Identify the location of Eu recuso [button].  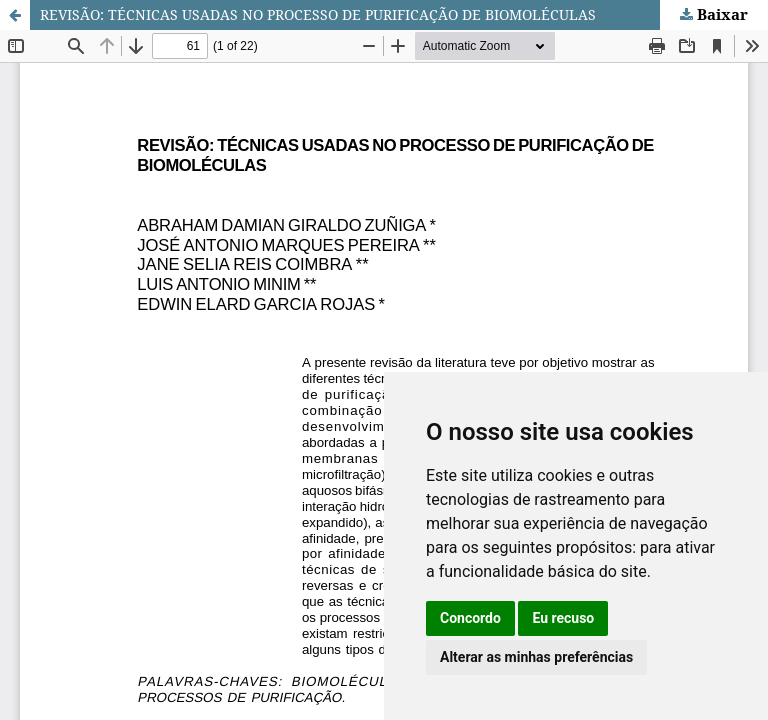
(563, 618).